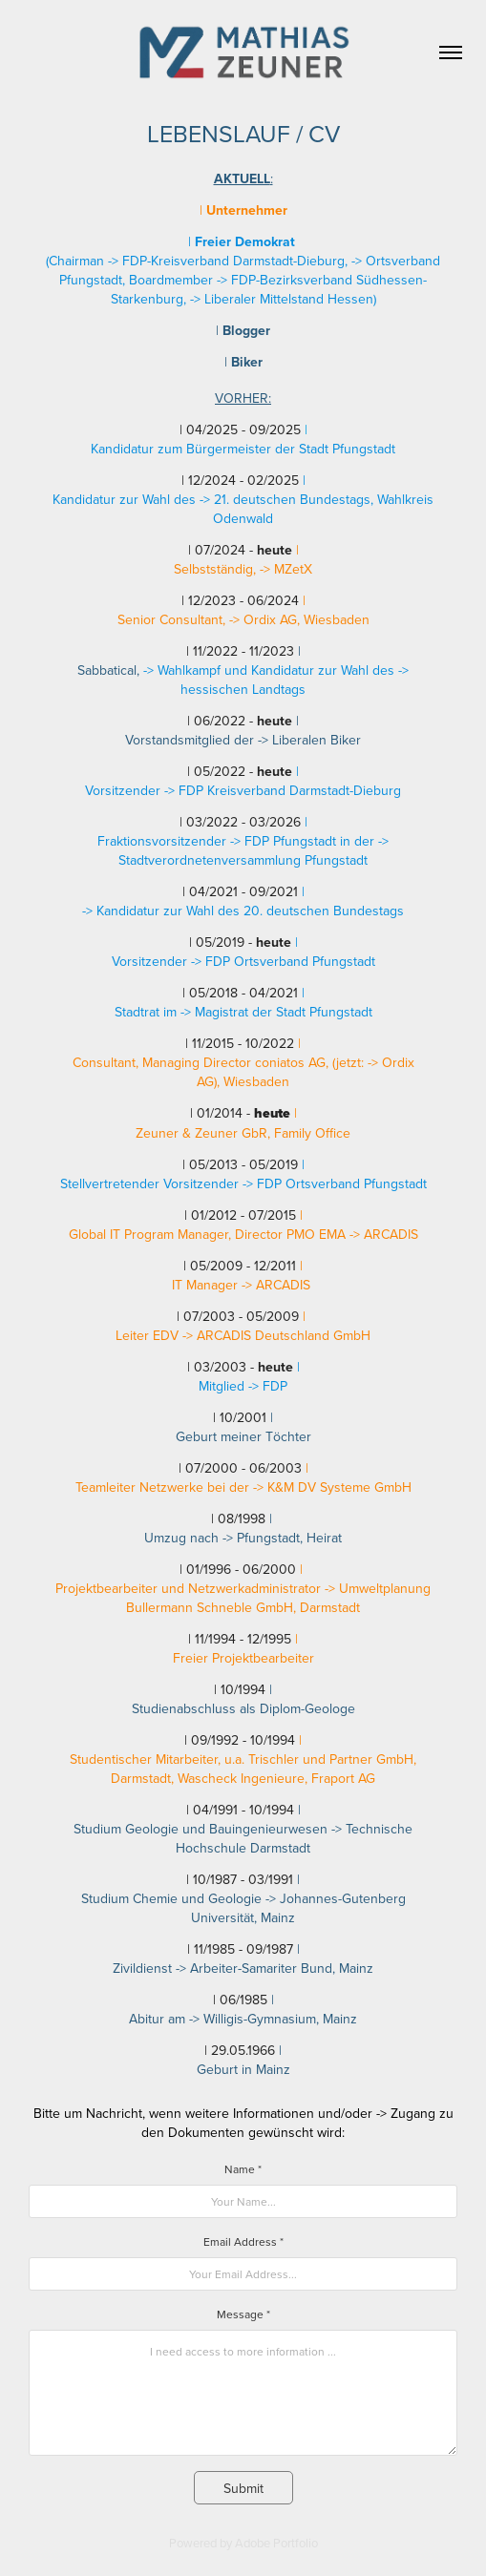 The width and height of the screenshot is (486, 2576). What do you see at coordinates (273, 2018) in the screenshot?
I see `-> Willigis-Gymnasium, Mainz` at bounding box center [273, 2018].